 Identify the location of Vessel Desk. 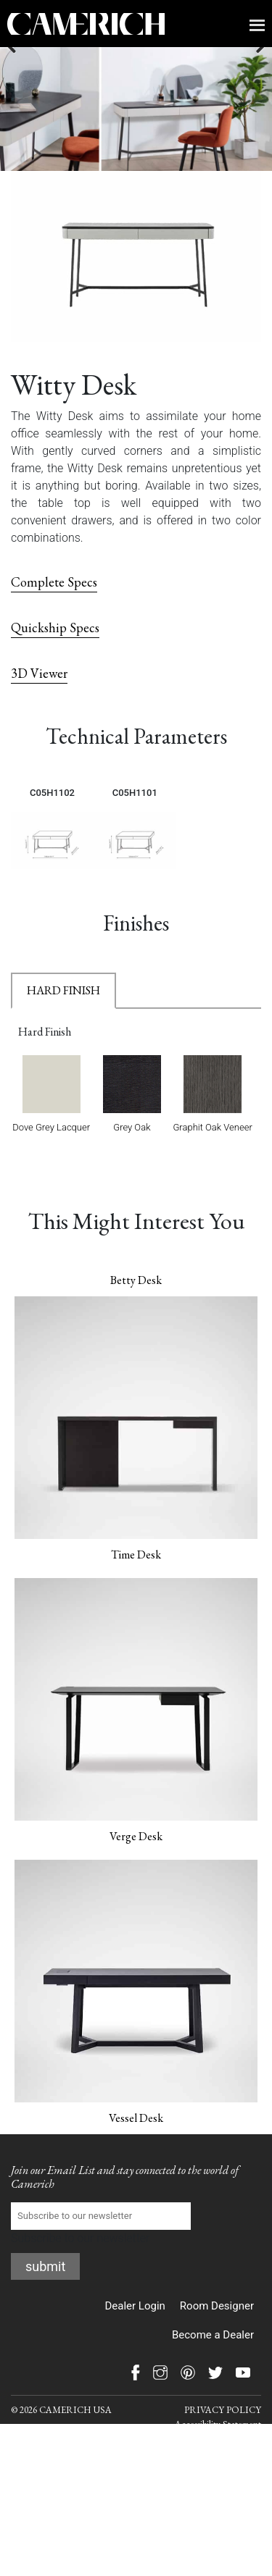
(136, 2161).